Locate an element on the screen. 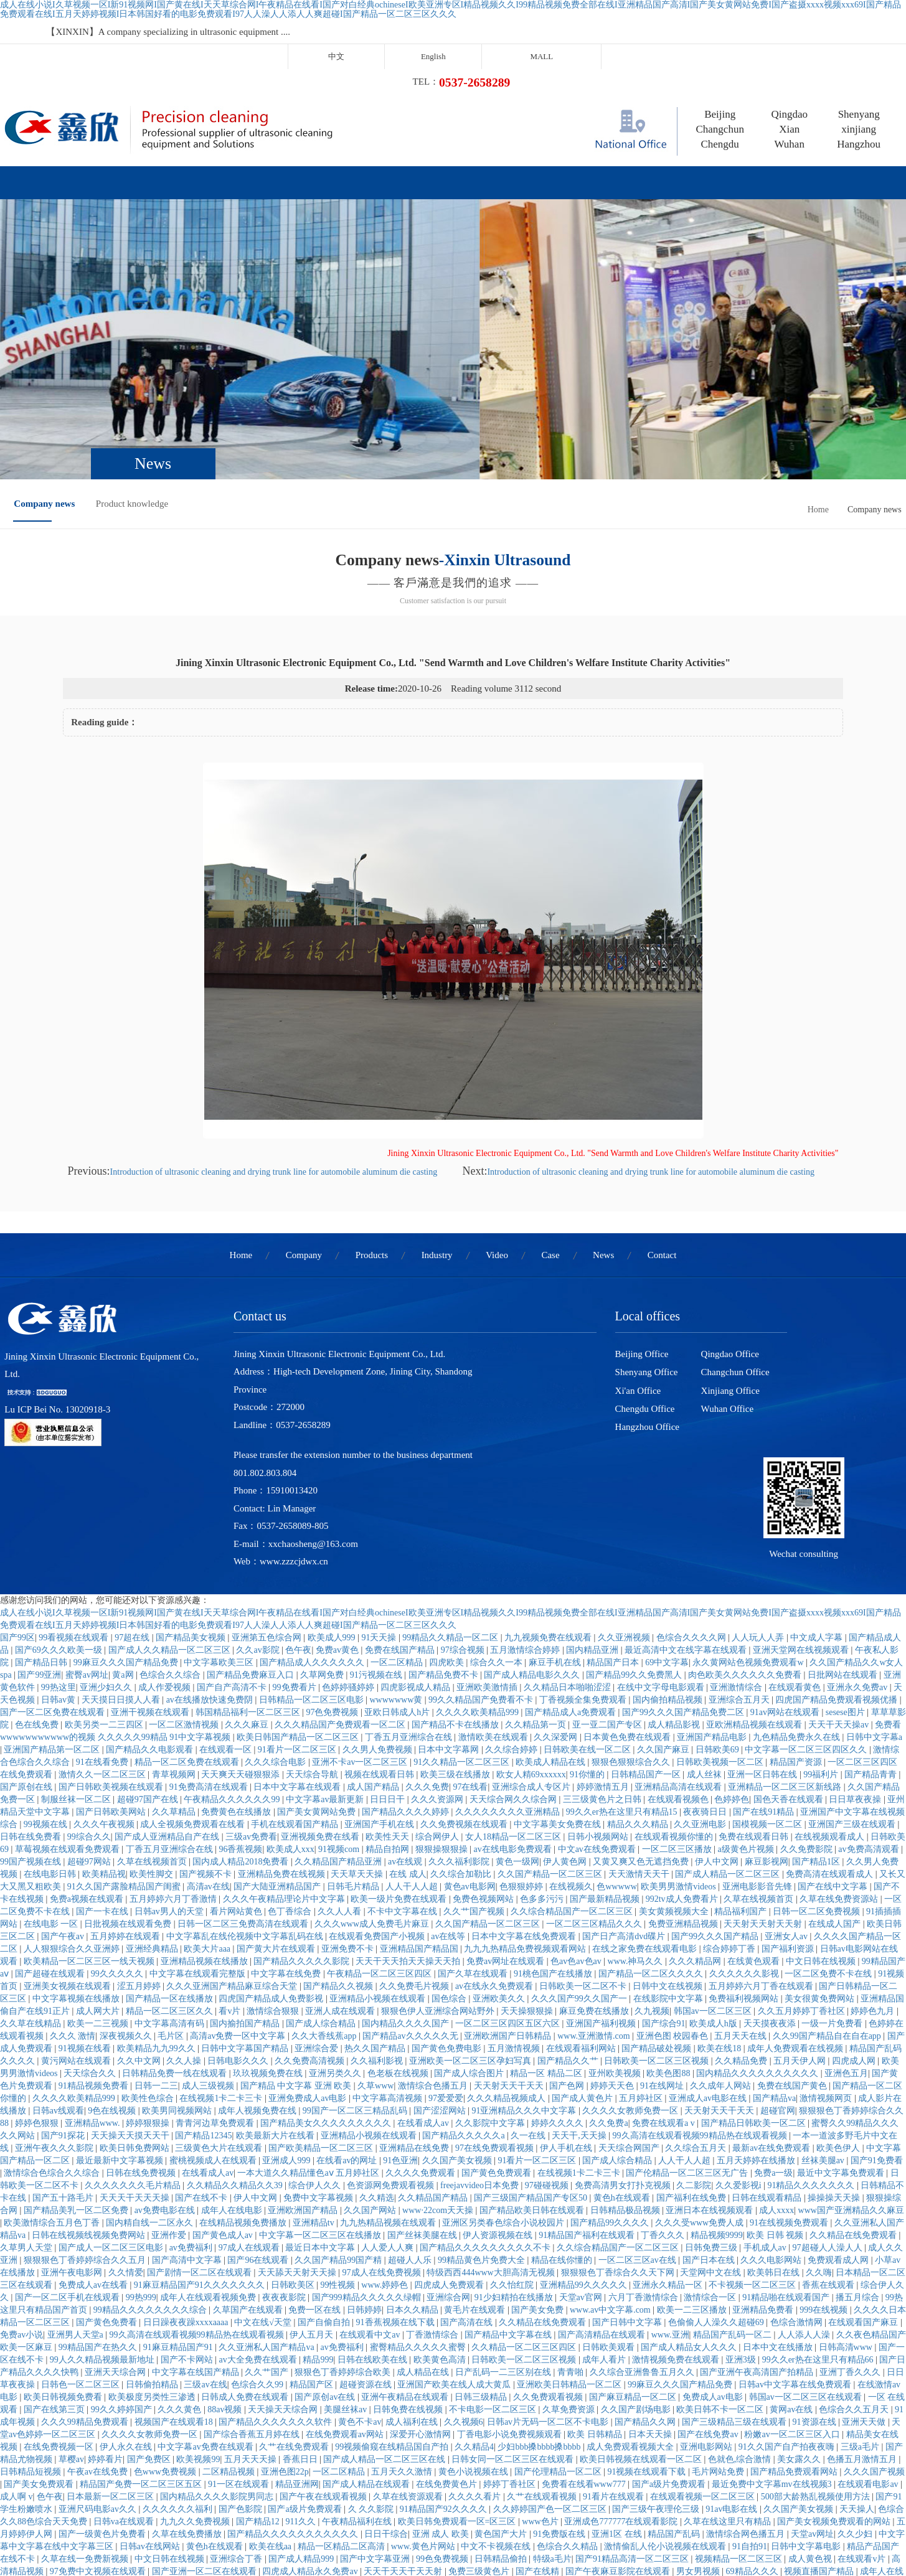  亚洲免费色 is located at coordinates (587, 2445).